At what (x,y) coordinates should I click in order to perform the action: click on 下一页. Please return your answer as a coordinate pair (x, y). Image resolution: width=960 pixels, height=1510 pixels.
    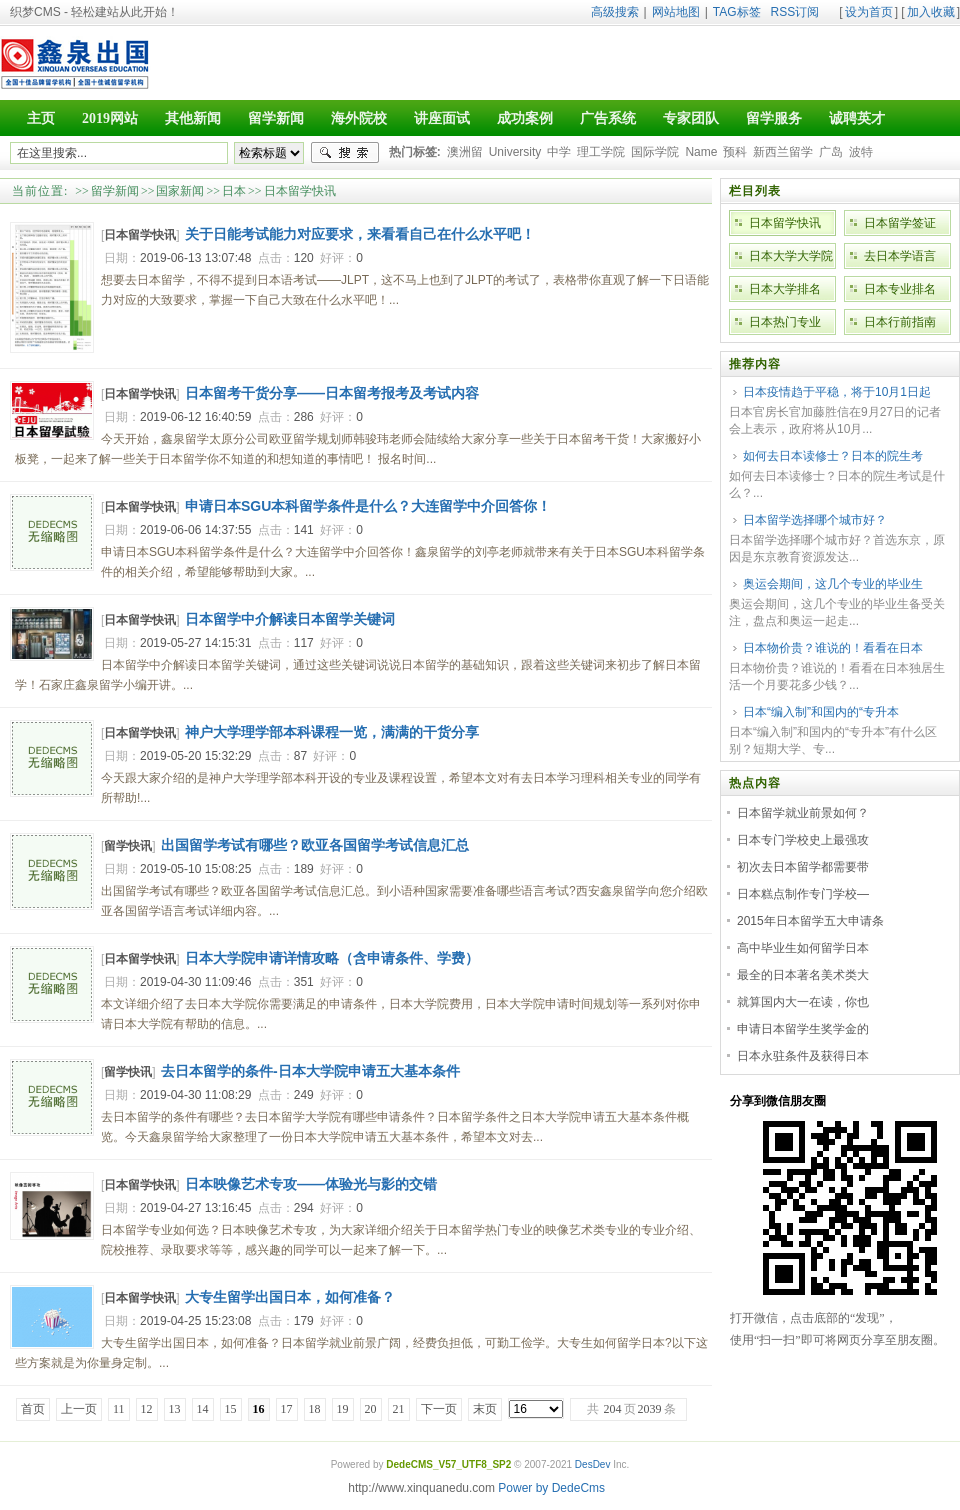
    Looking at the image, I should click on (439, 1409).